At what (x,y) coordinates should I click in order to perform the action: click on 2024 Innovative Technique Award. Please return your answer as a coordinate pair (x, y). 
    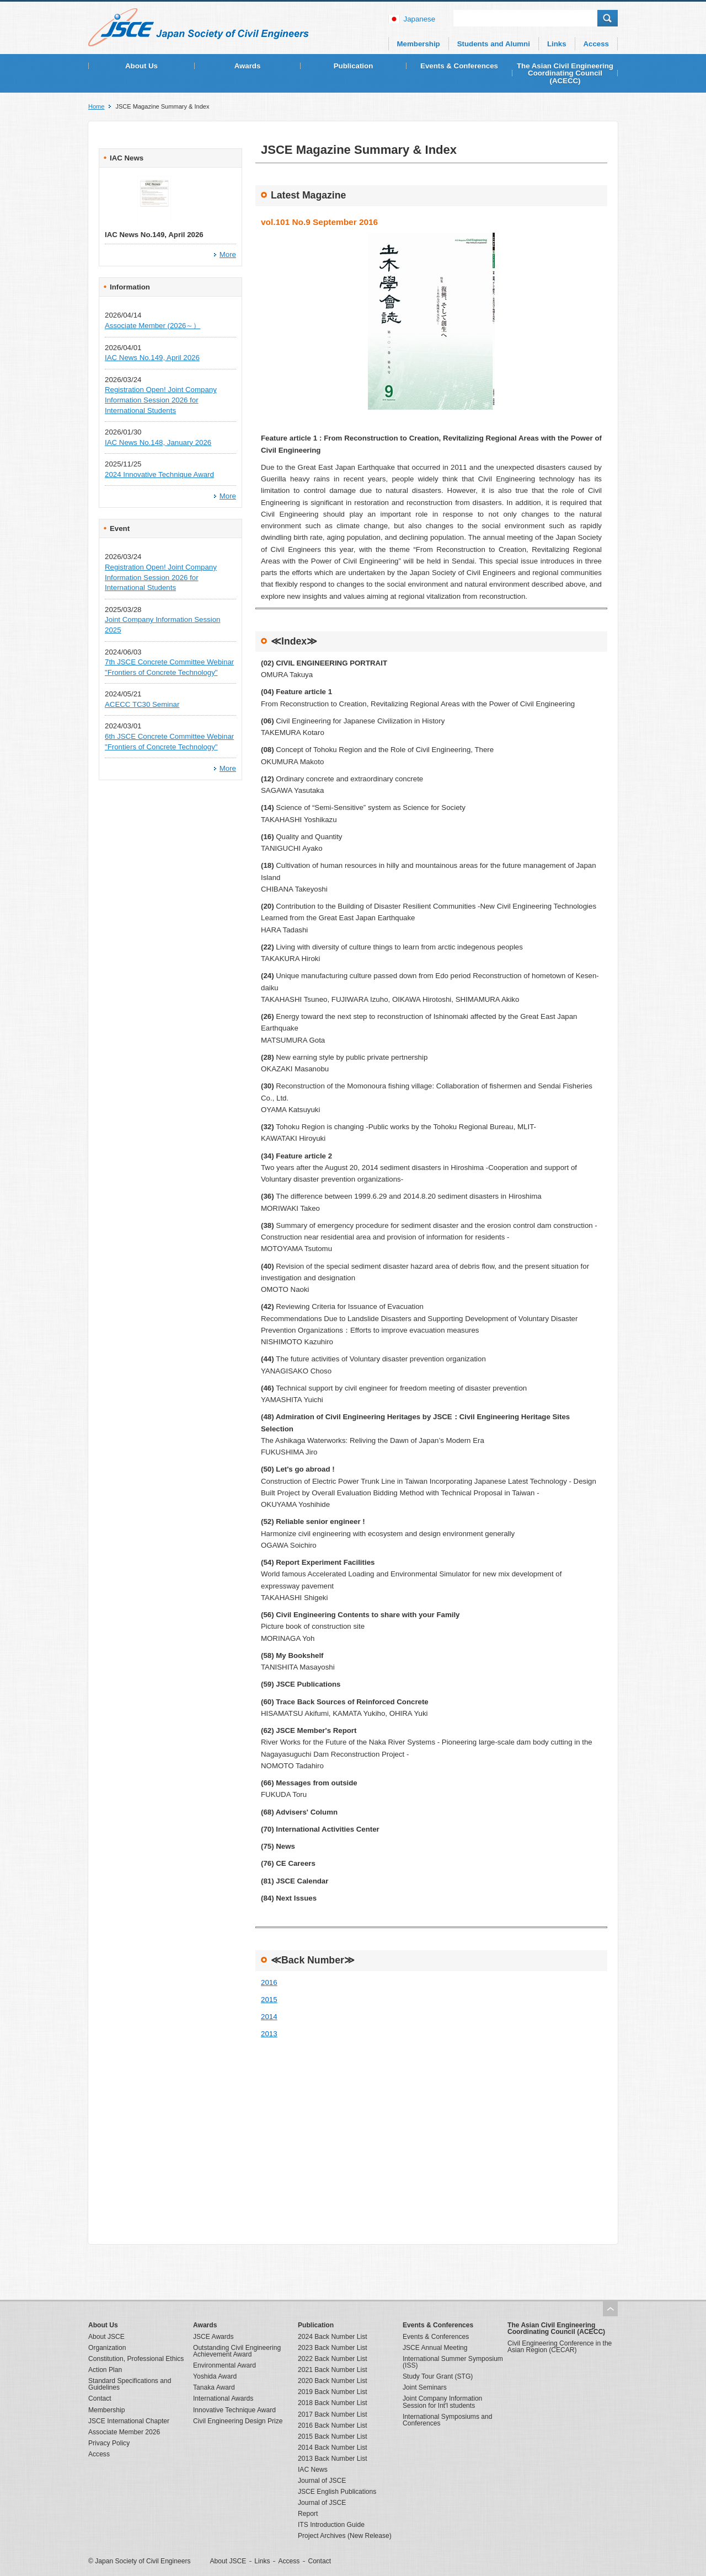
    Looking at the image, I should click on (159, 474).